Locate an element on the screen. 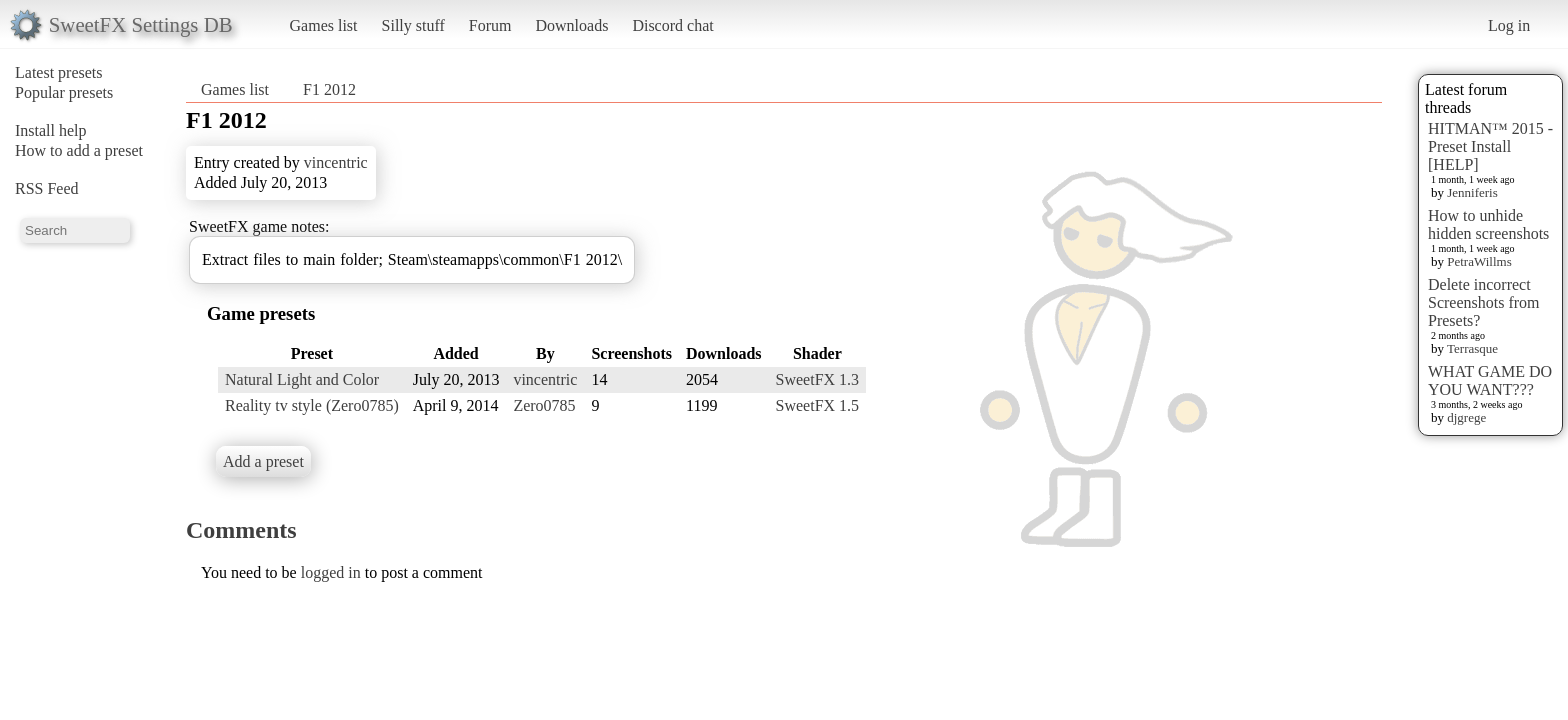  Downloads is located at coordinates (571, 25).